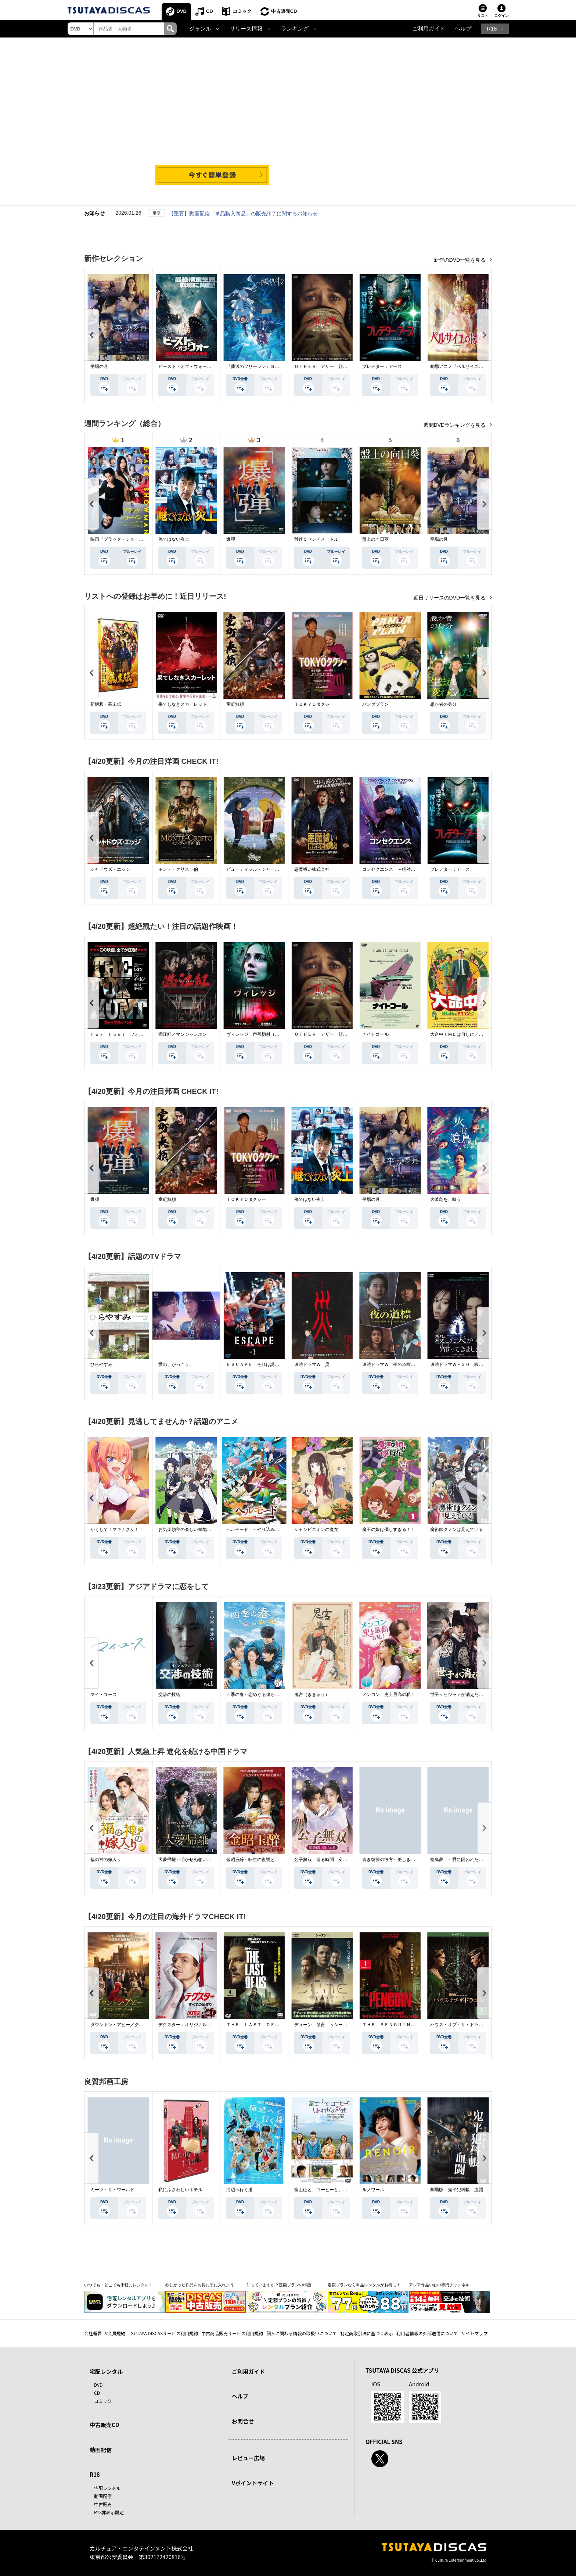 This screenshot has width=576, height=2576. I want to click on ご利用ガイド, so click(428, 29).